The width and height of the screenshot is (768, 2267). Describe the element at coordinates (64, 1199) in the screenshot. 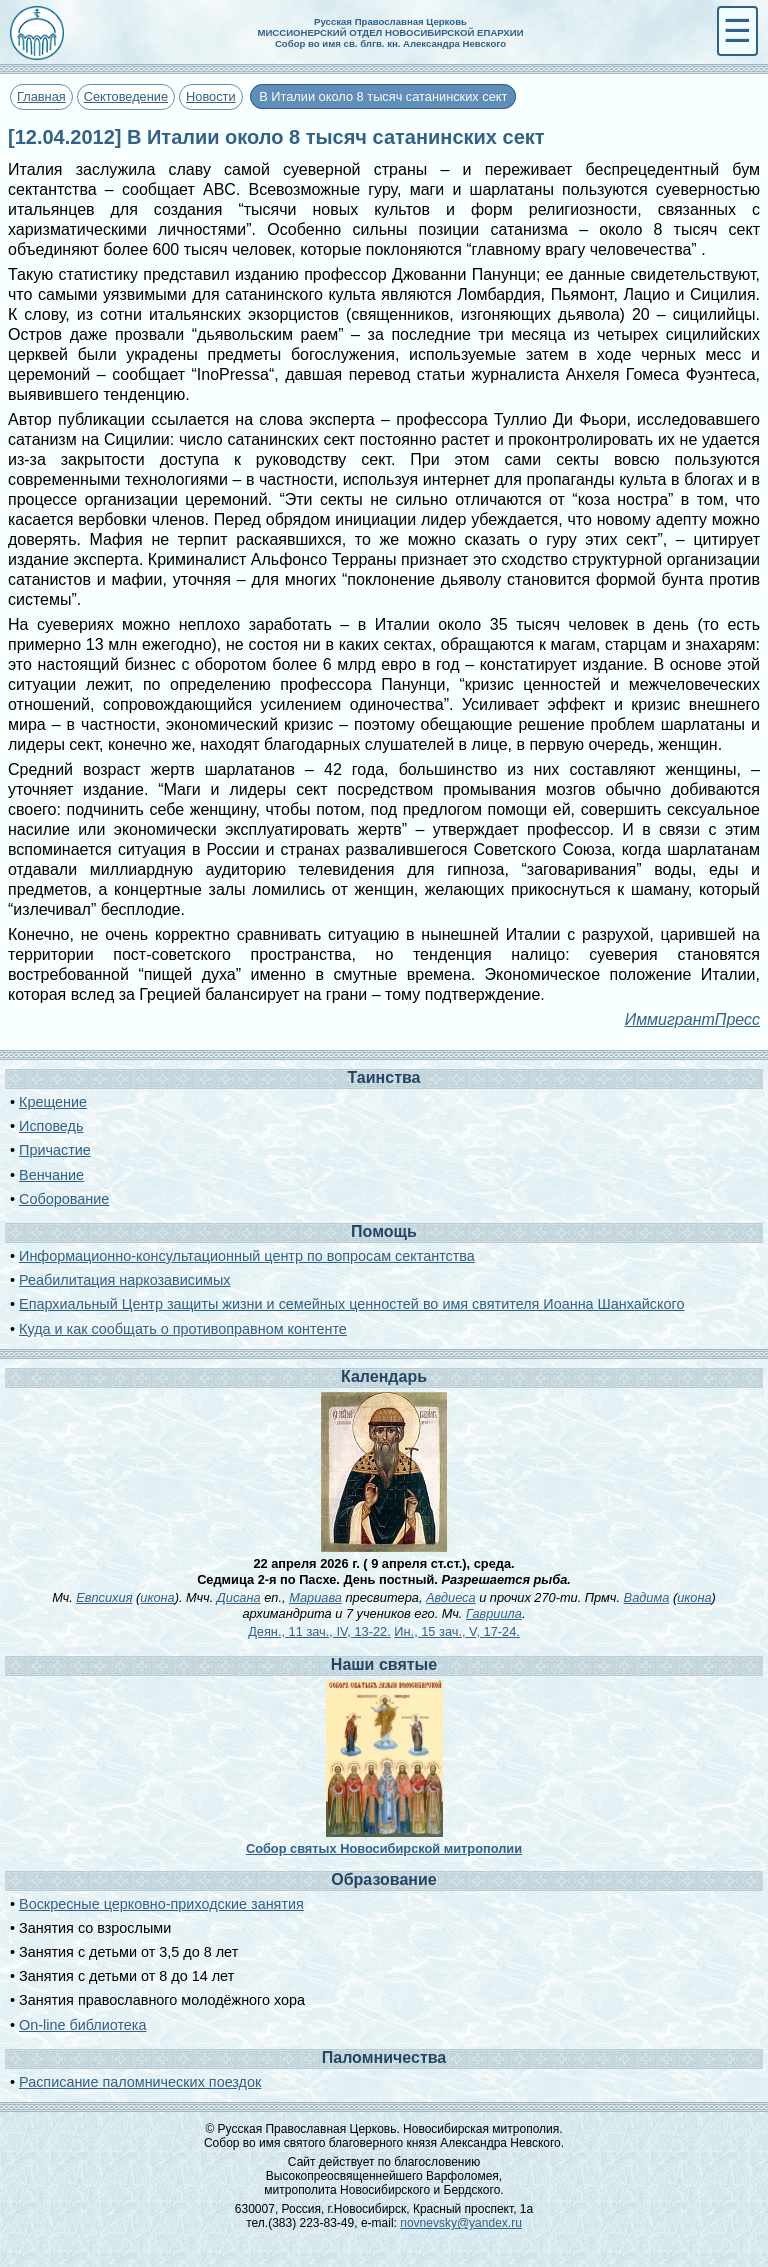

I see `Соборование` at that location.